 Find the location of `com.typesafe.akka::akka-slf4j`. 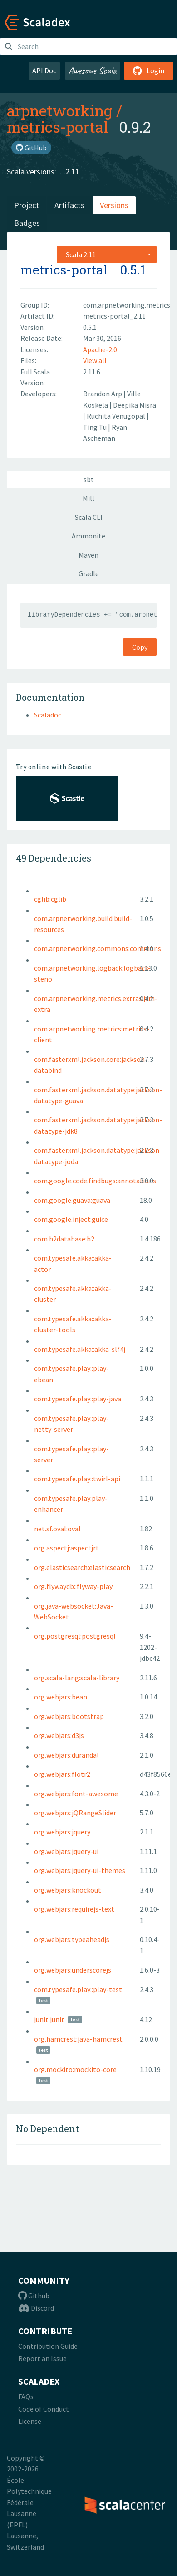

com.typesafe.akka::akka-slf4j is located at coordinates (79, 1349).